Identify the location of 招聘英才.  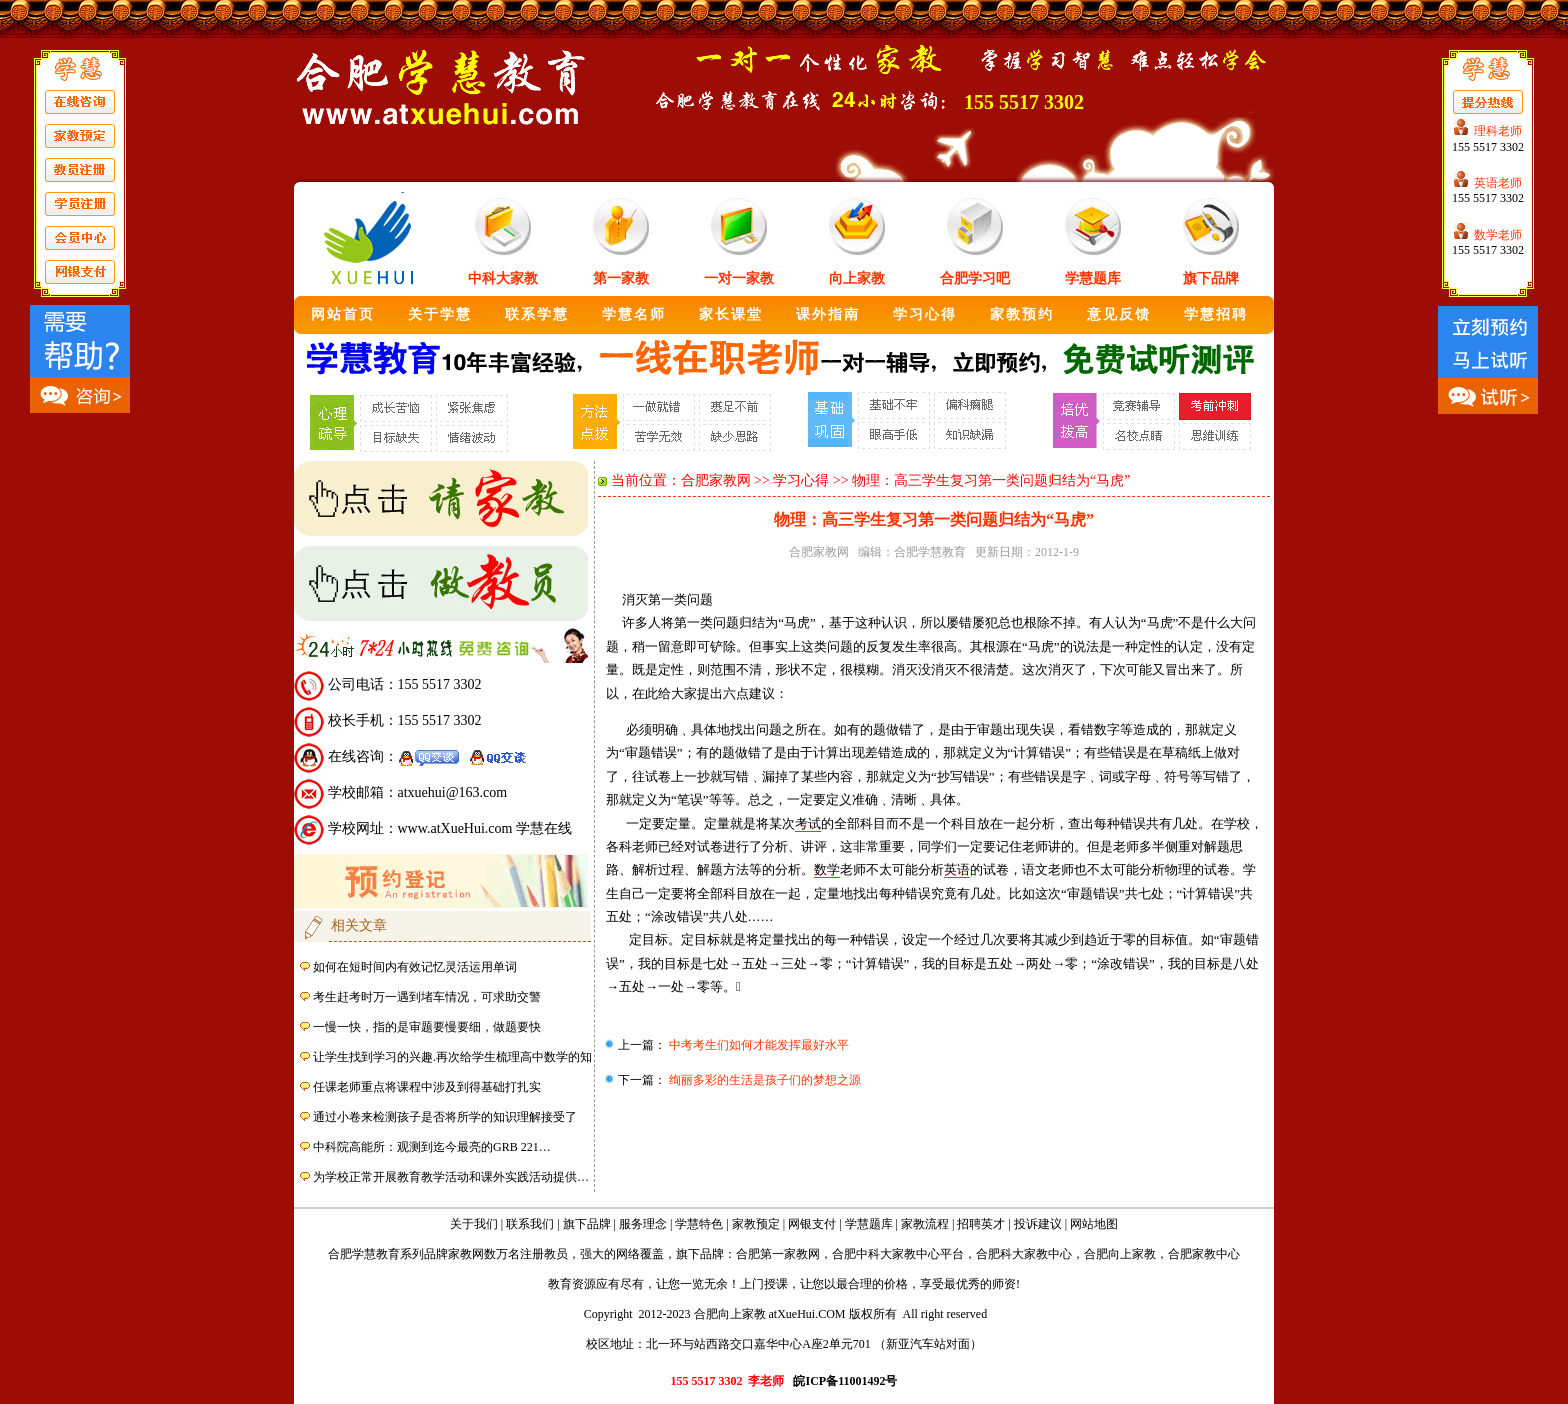
(981, 1224).